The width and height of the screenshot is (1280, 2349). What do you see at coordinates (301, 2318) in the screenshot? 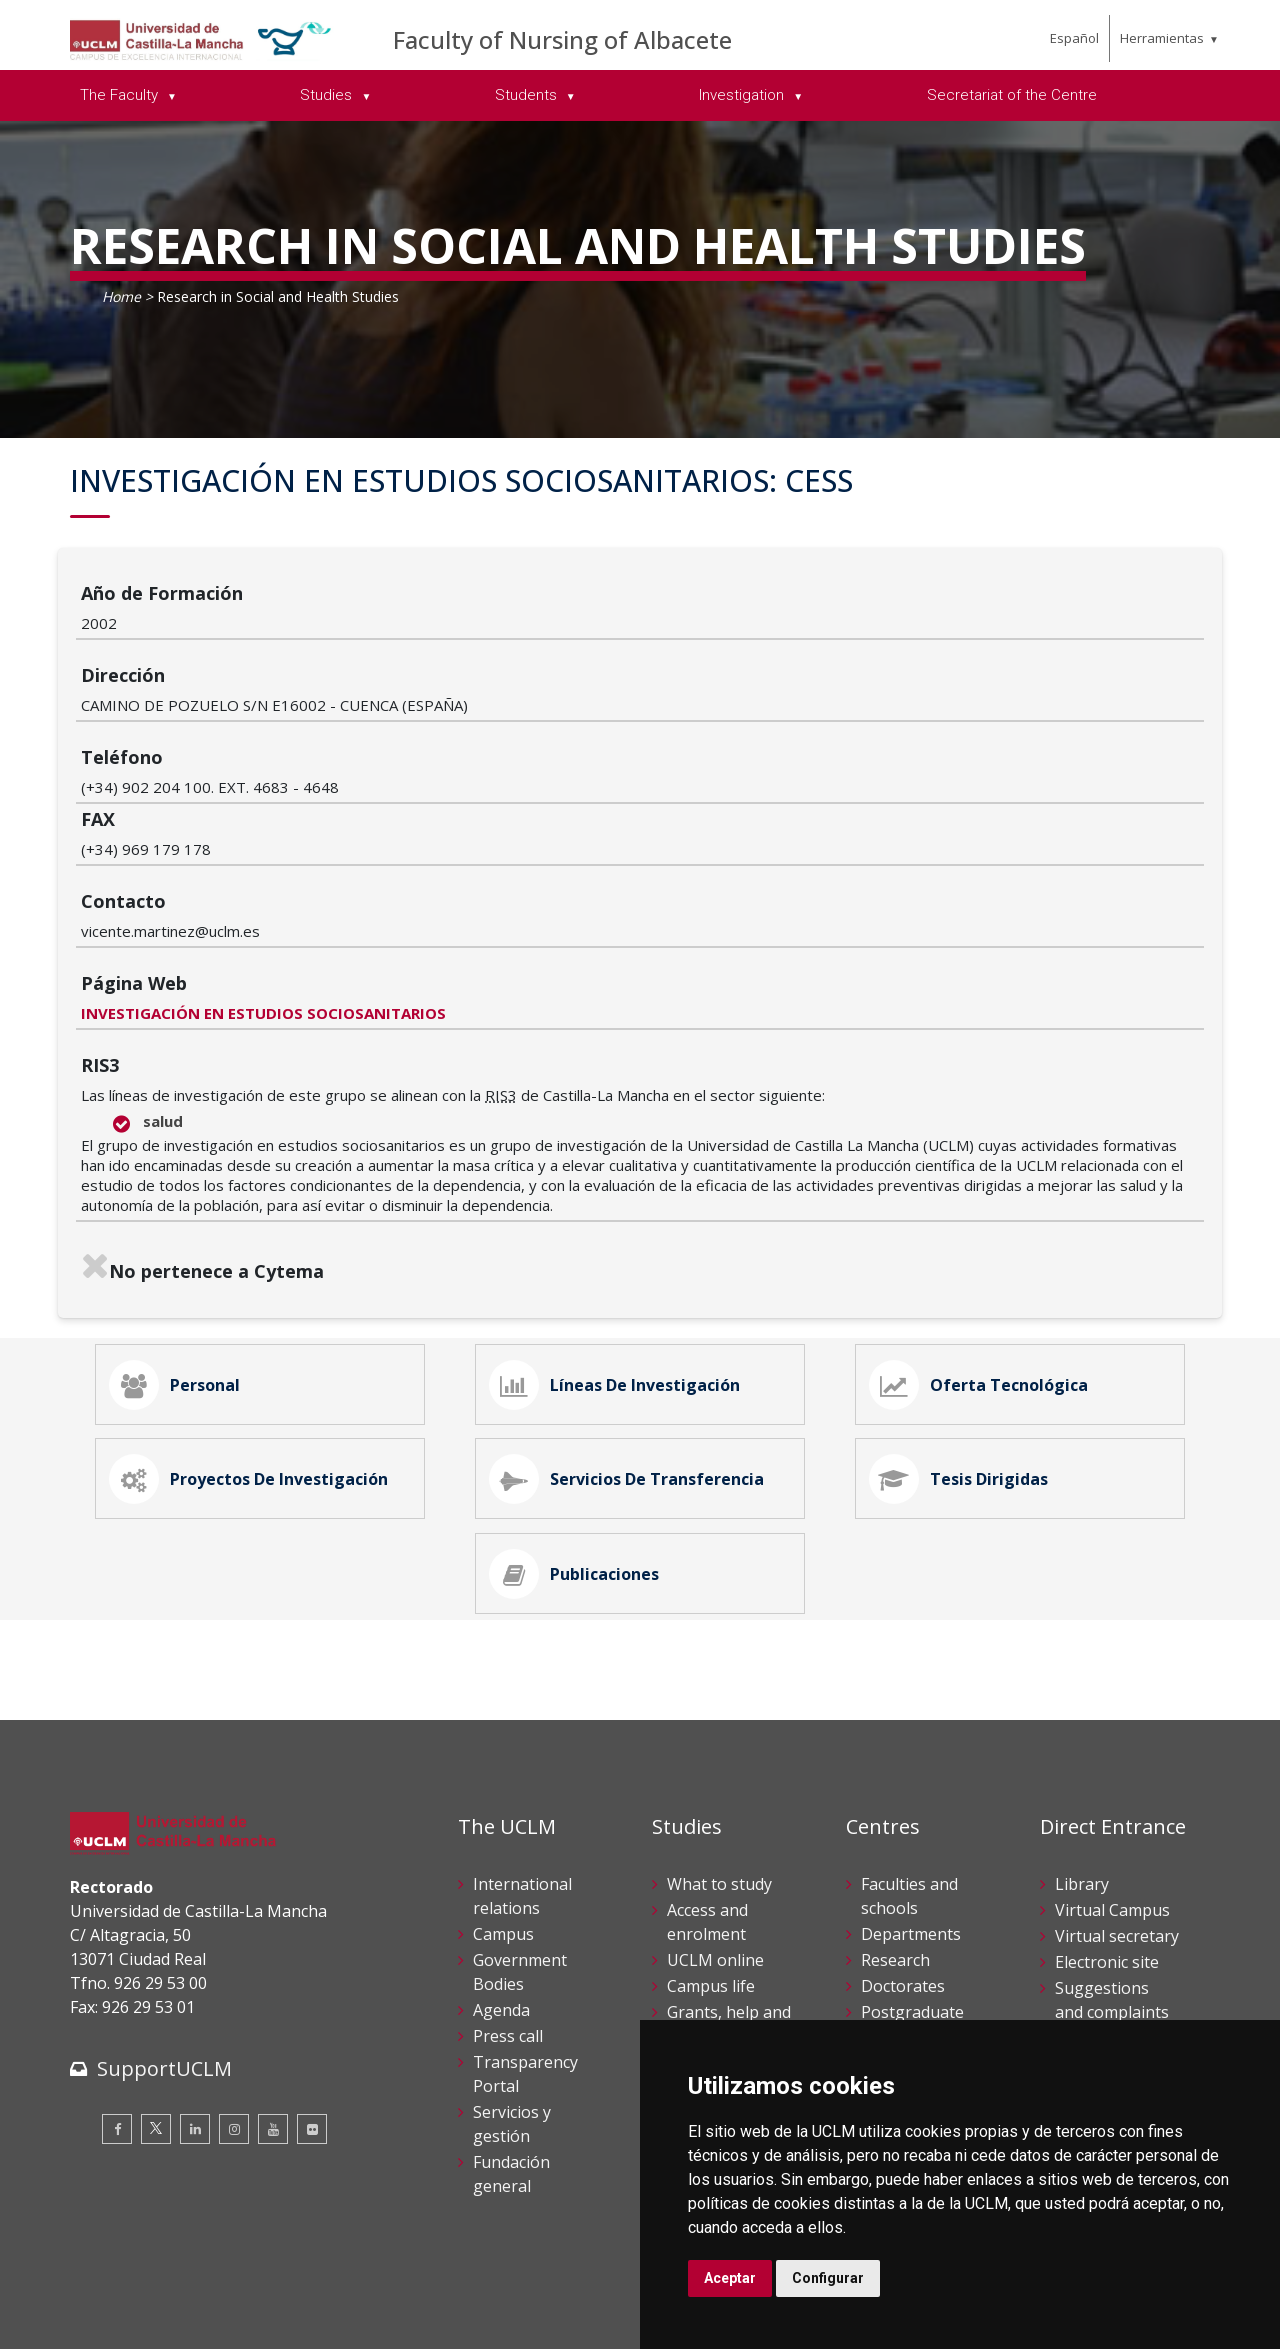
I see `Mapa web` at bounding box center [301, 2318].